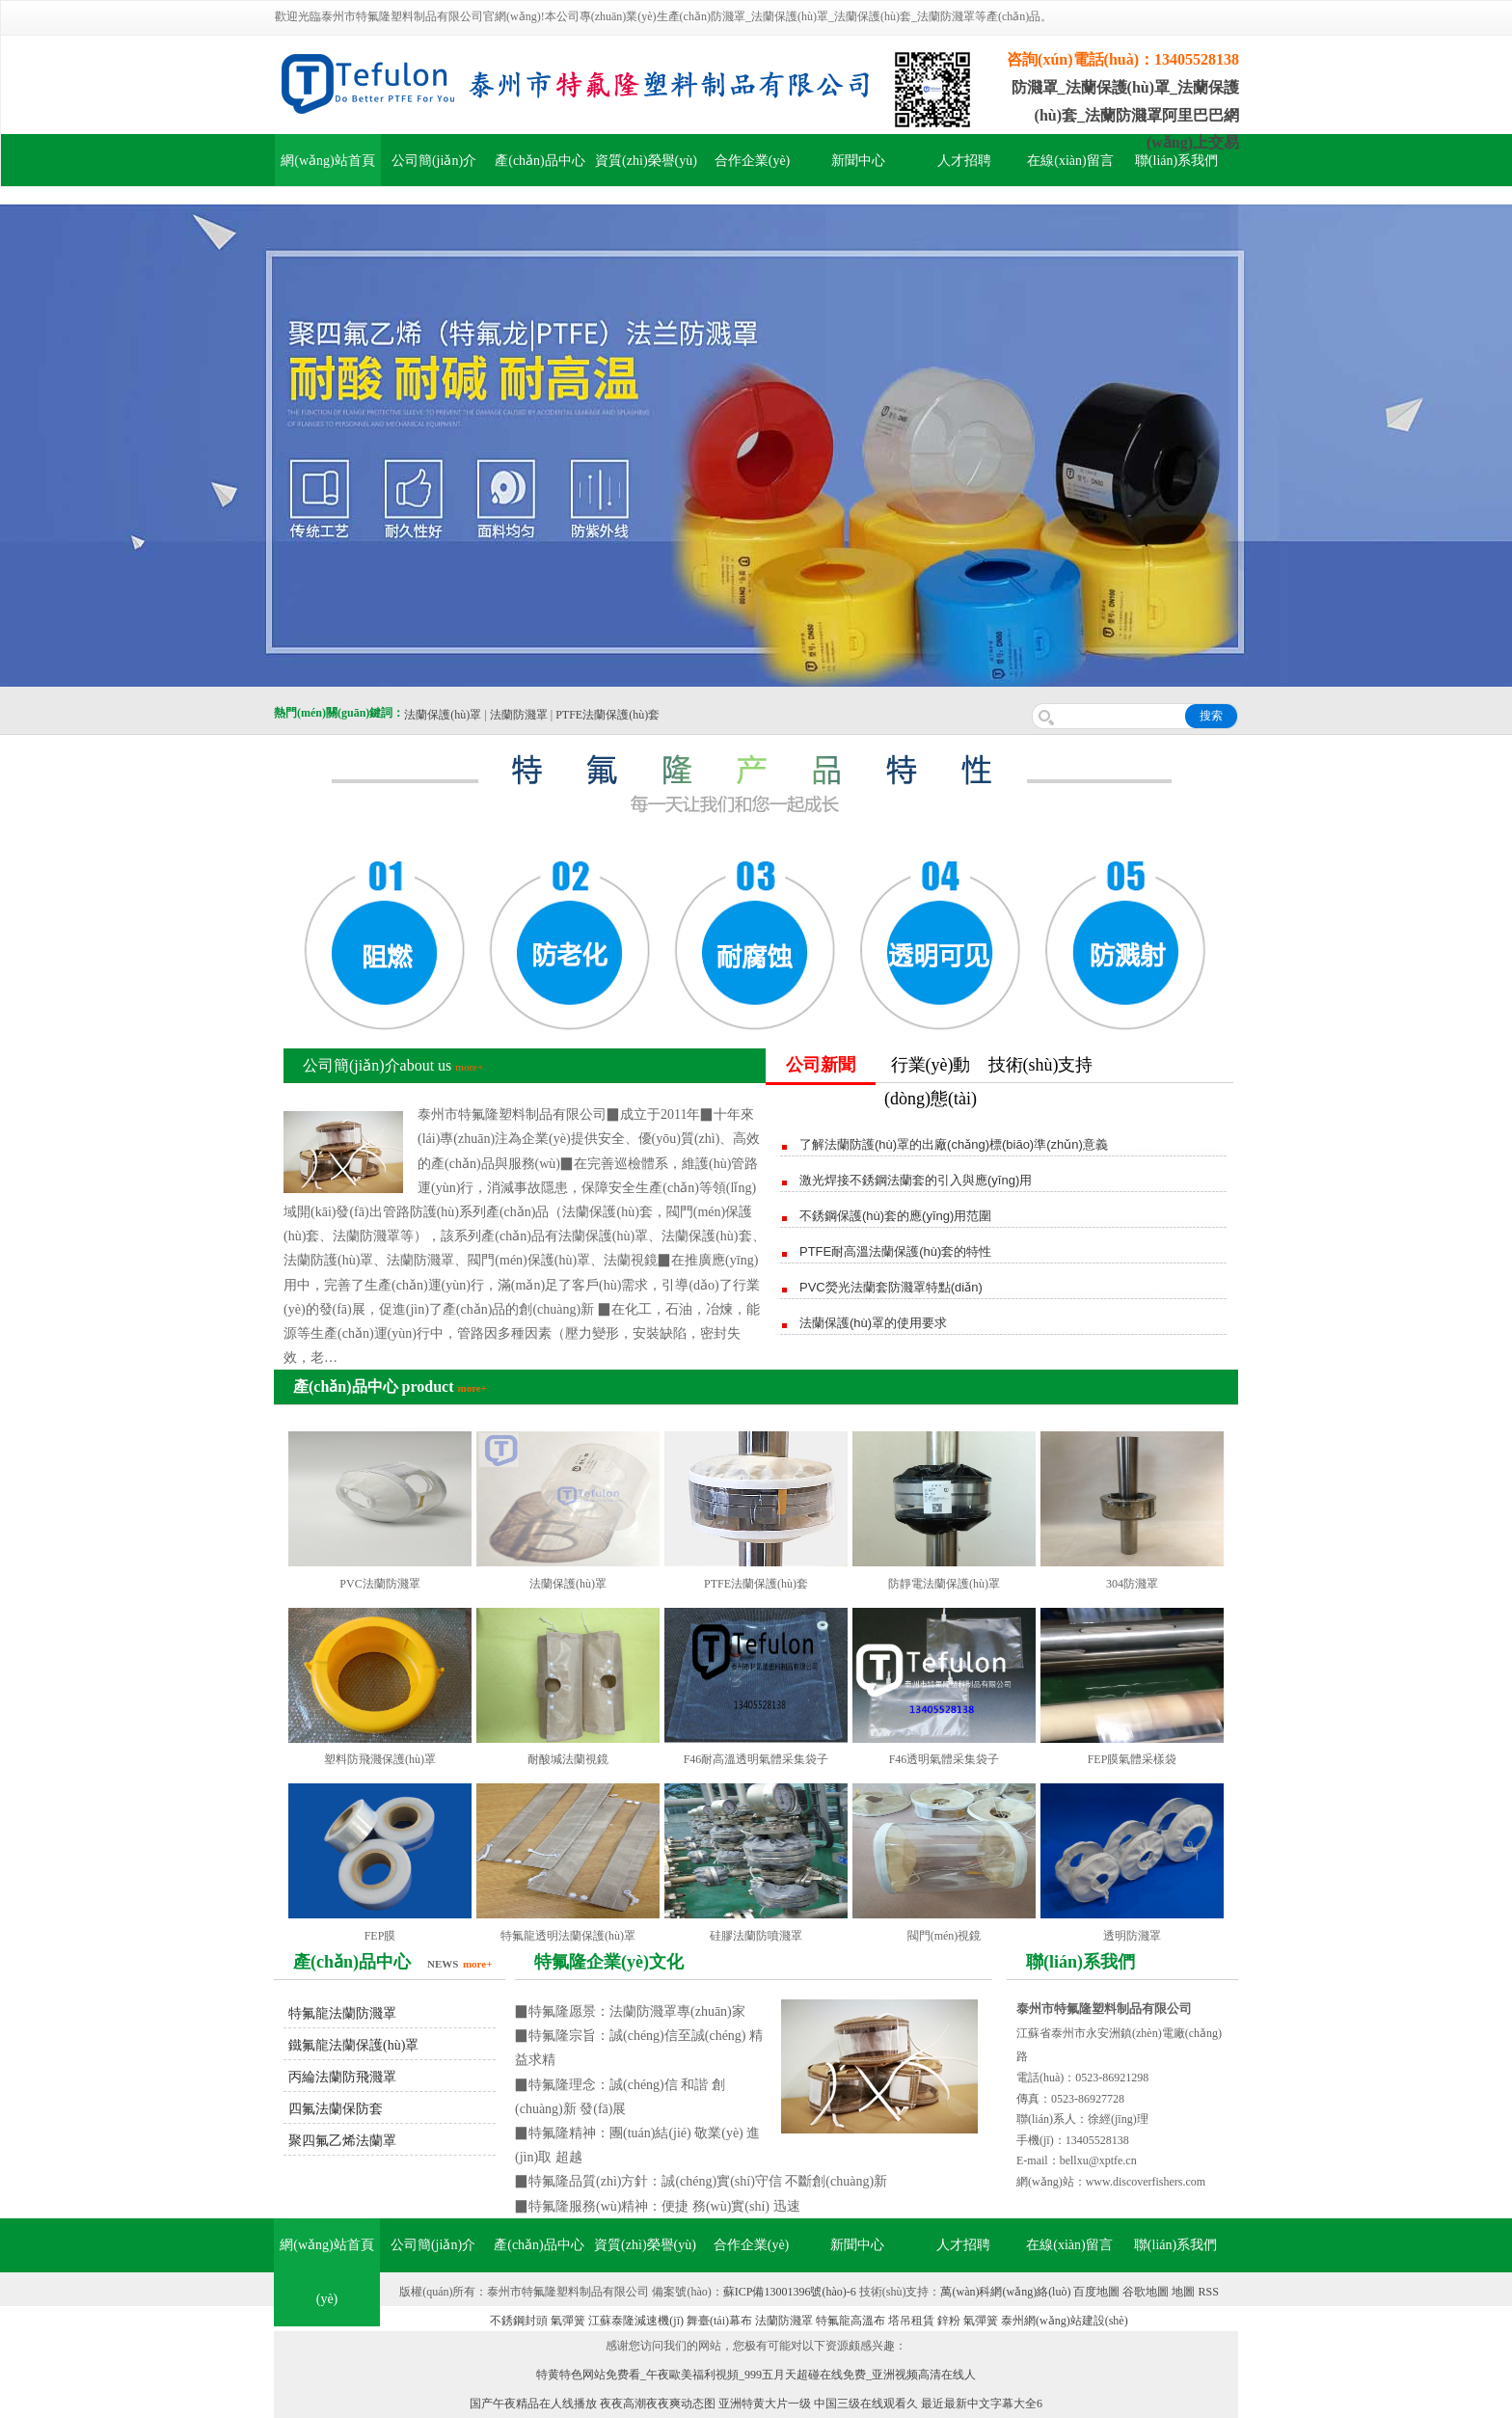 The height and width of the screenshot is (2418, 1512). What do you see at coordinates (753, 160) in the screenshot?
I see `合作企業(yè)` at bounding box center [753, 160].